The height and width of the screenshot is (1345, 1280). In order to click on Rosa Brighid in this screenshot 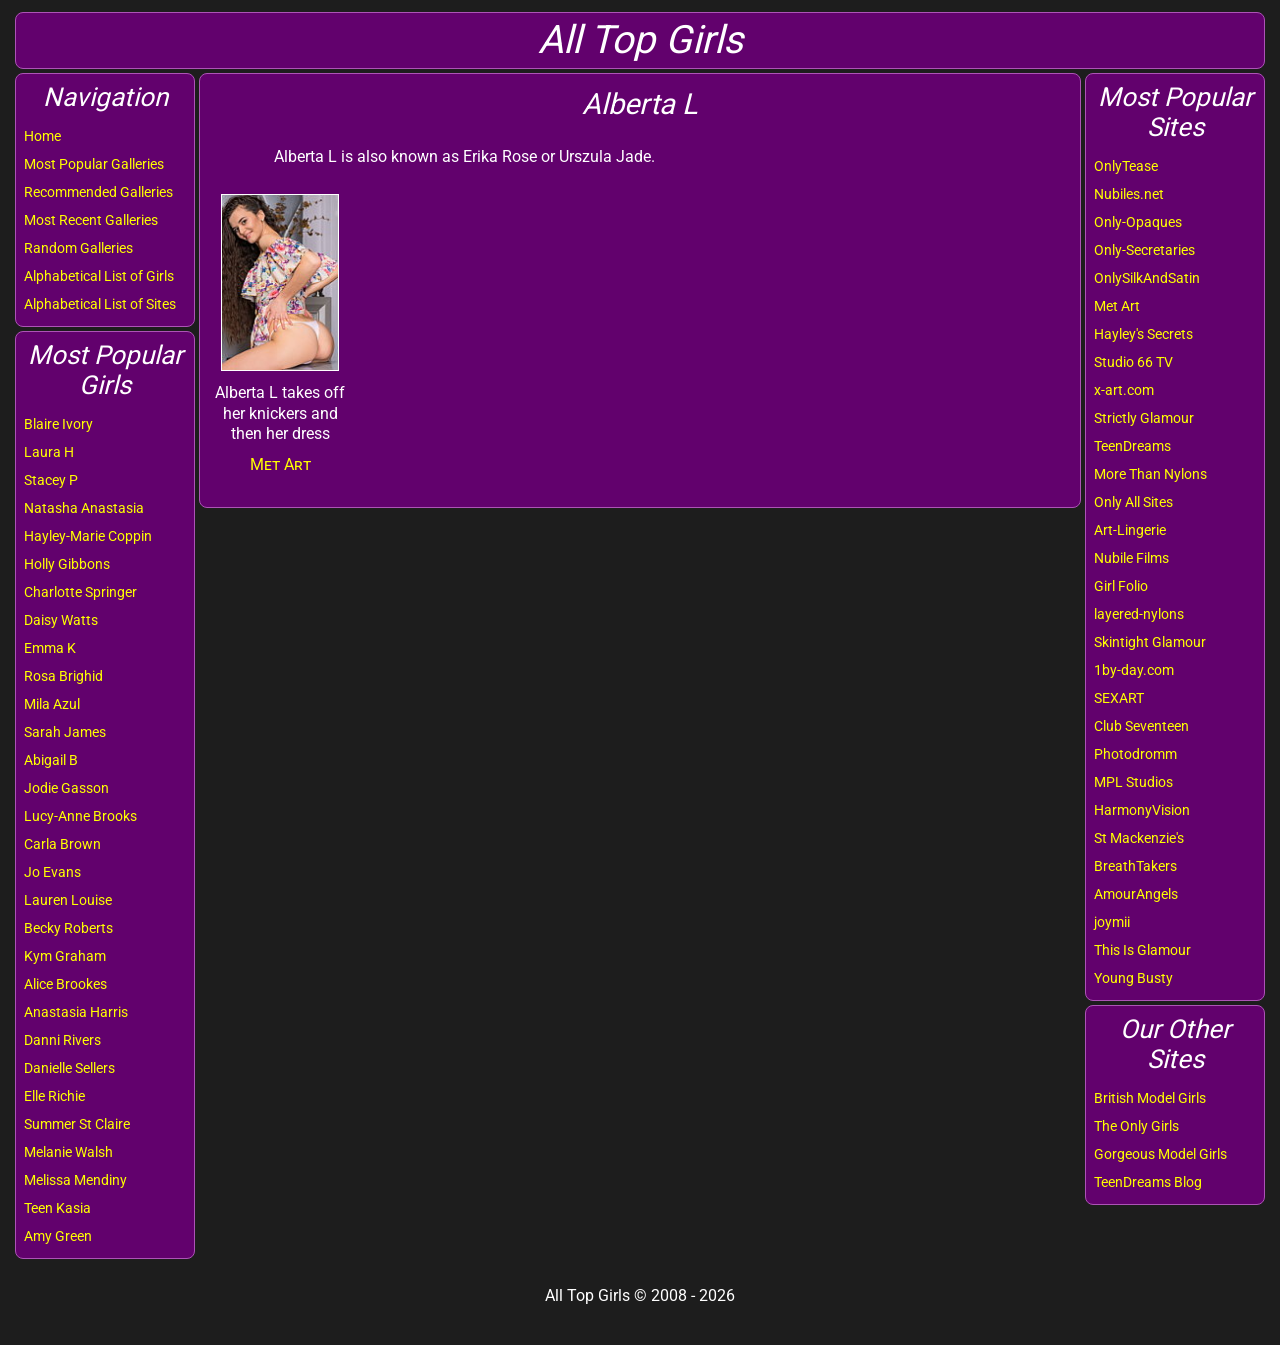, I will do `click(63, 676)`.